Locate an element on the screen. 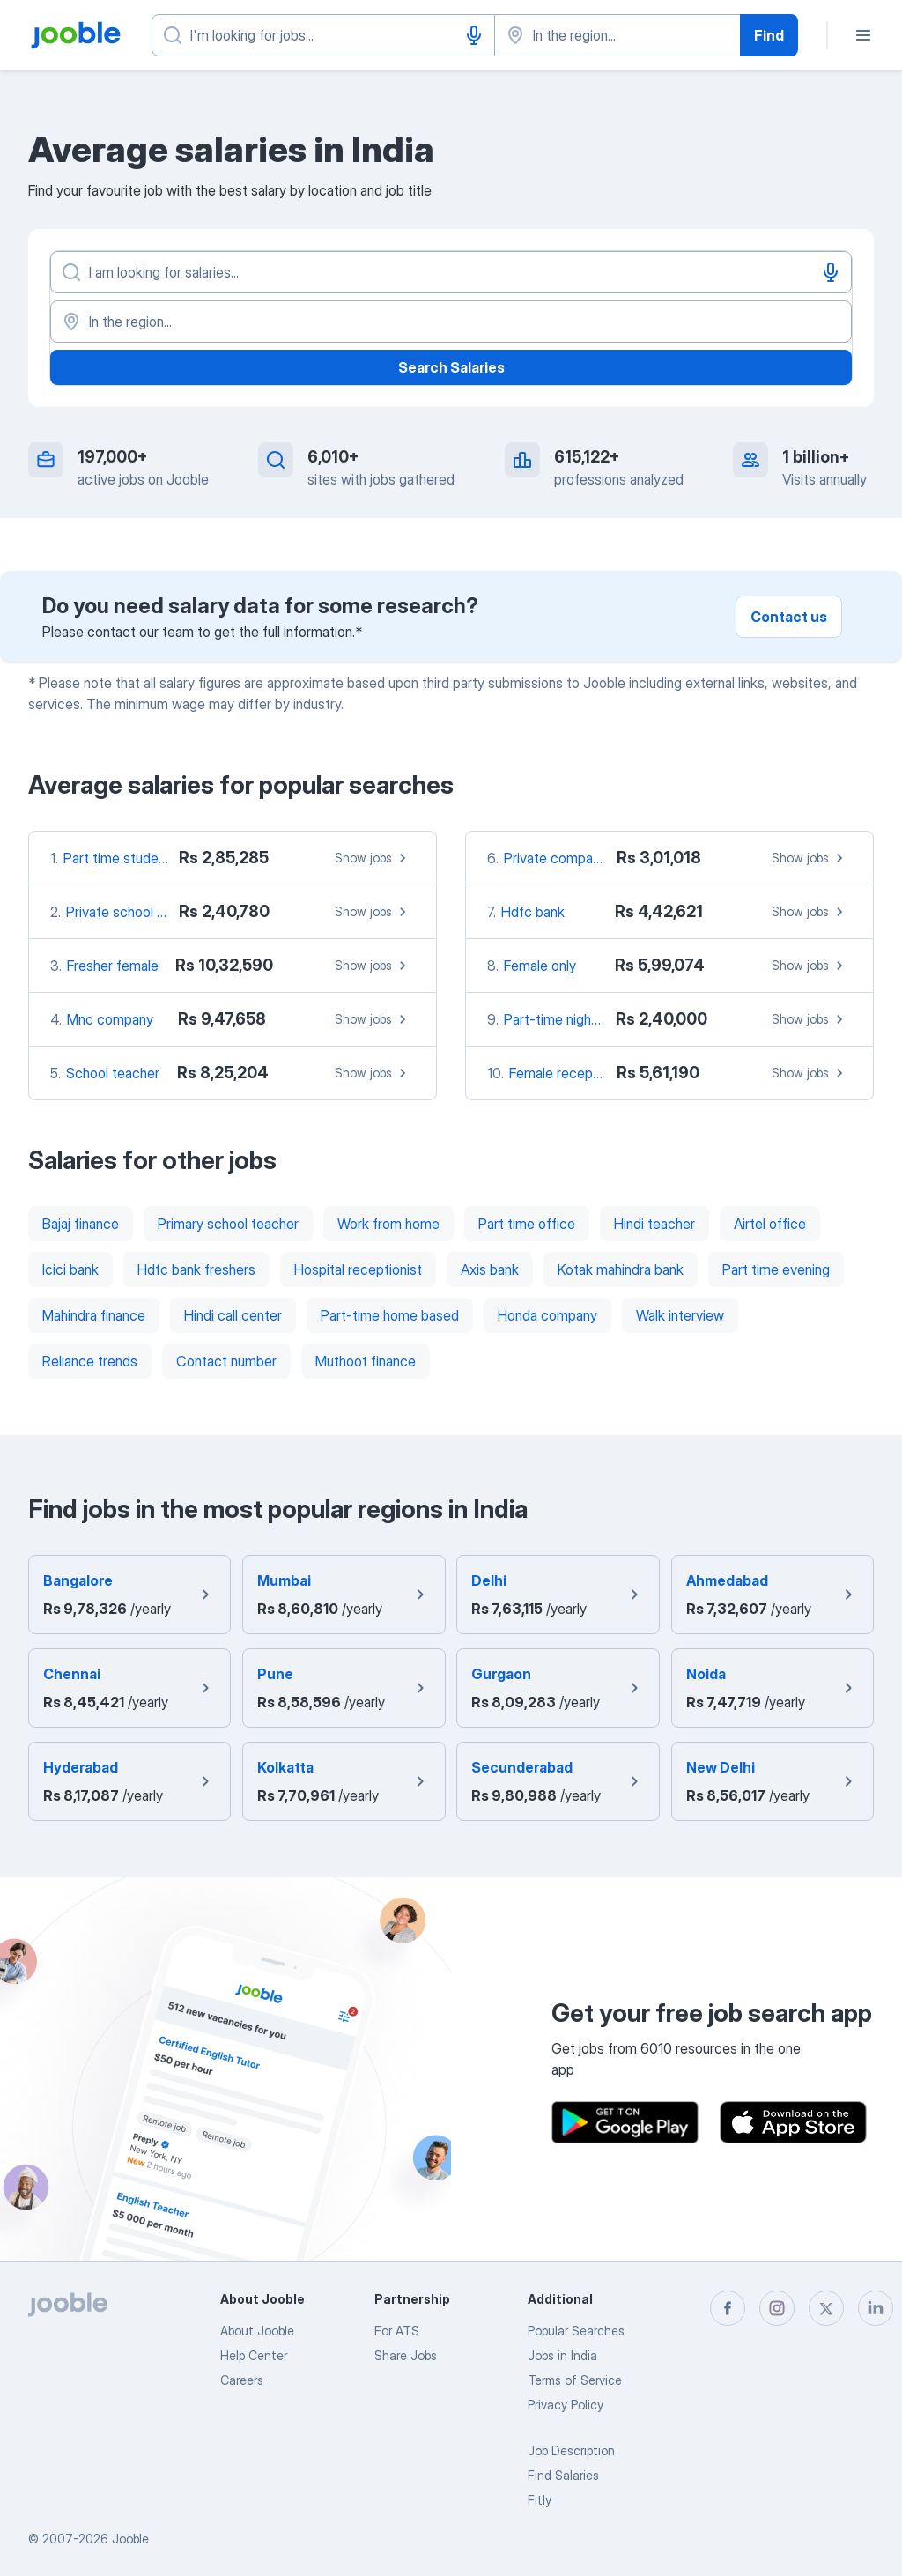 The image size is (902, 2576). Bajaj finance is located at coordinates (80, 1223).